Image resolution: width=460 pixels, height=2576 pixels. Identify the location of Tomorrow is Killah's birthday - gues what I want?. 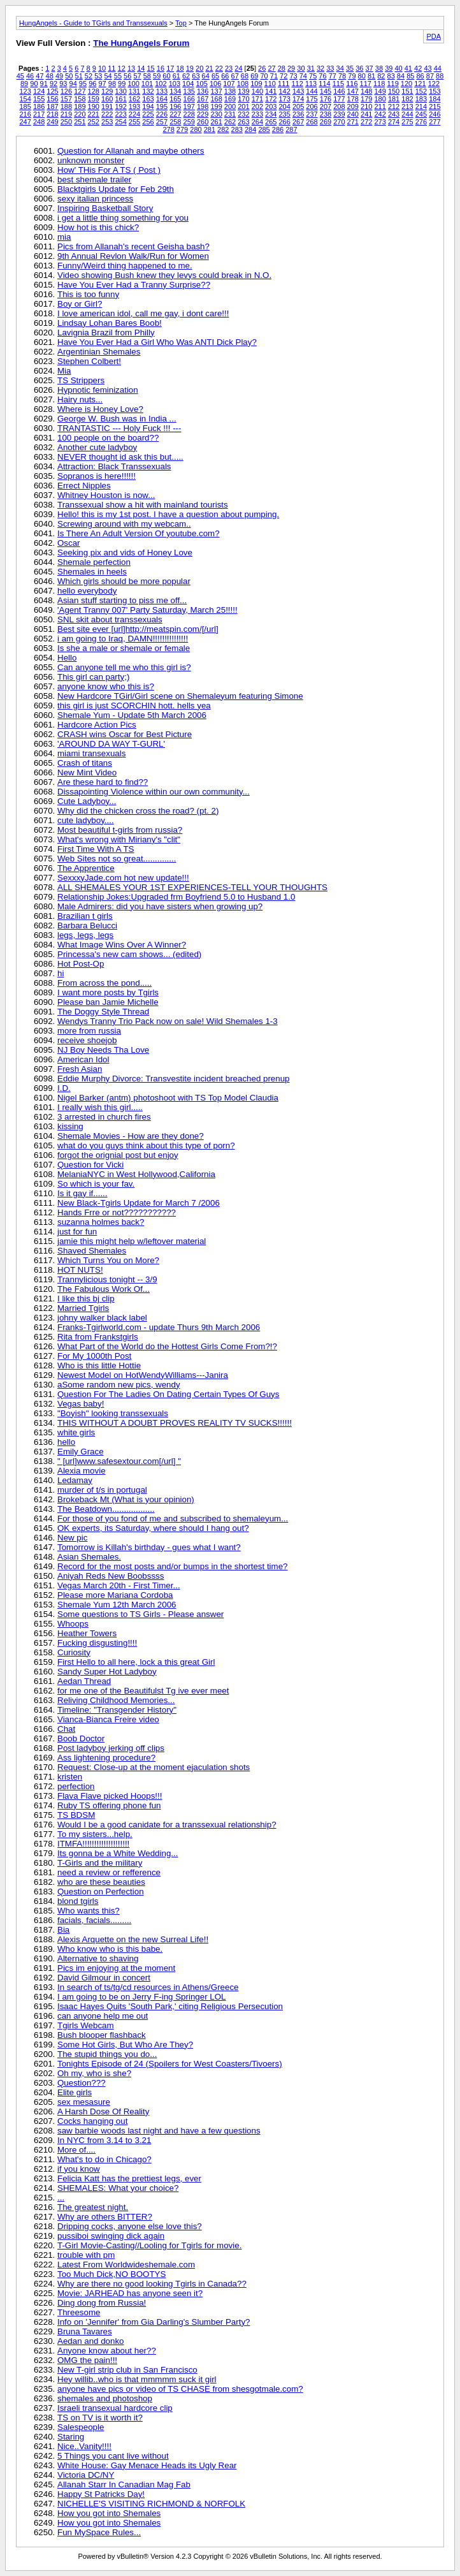
(149, 1547).